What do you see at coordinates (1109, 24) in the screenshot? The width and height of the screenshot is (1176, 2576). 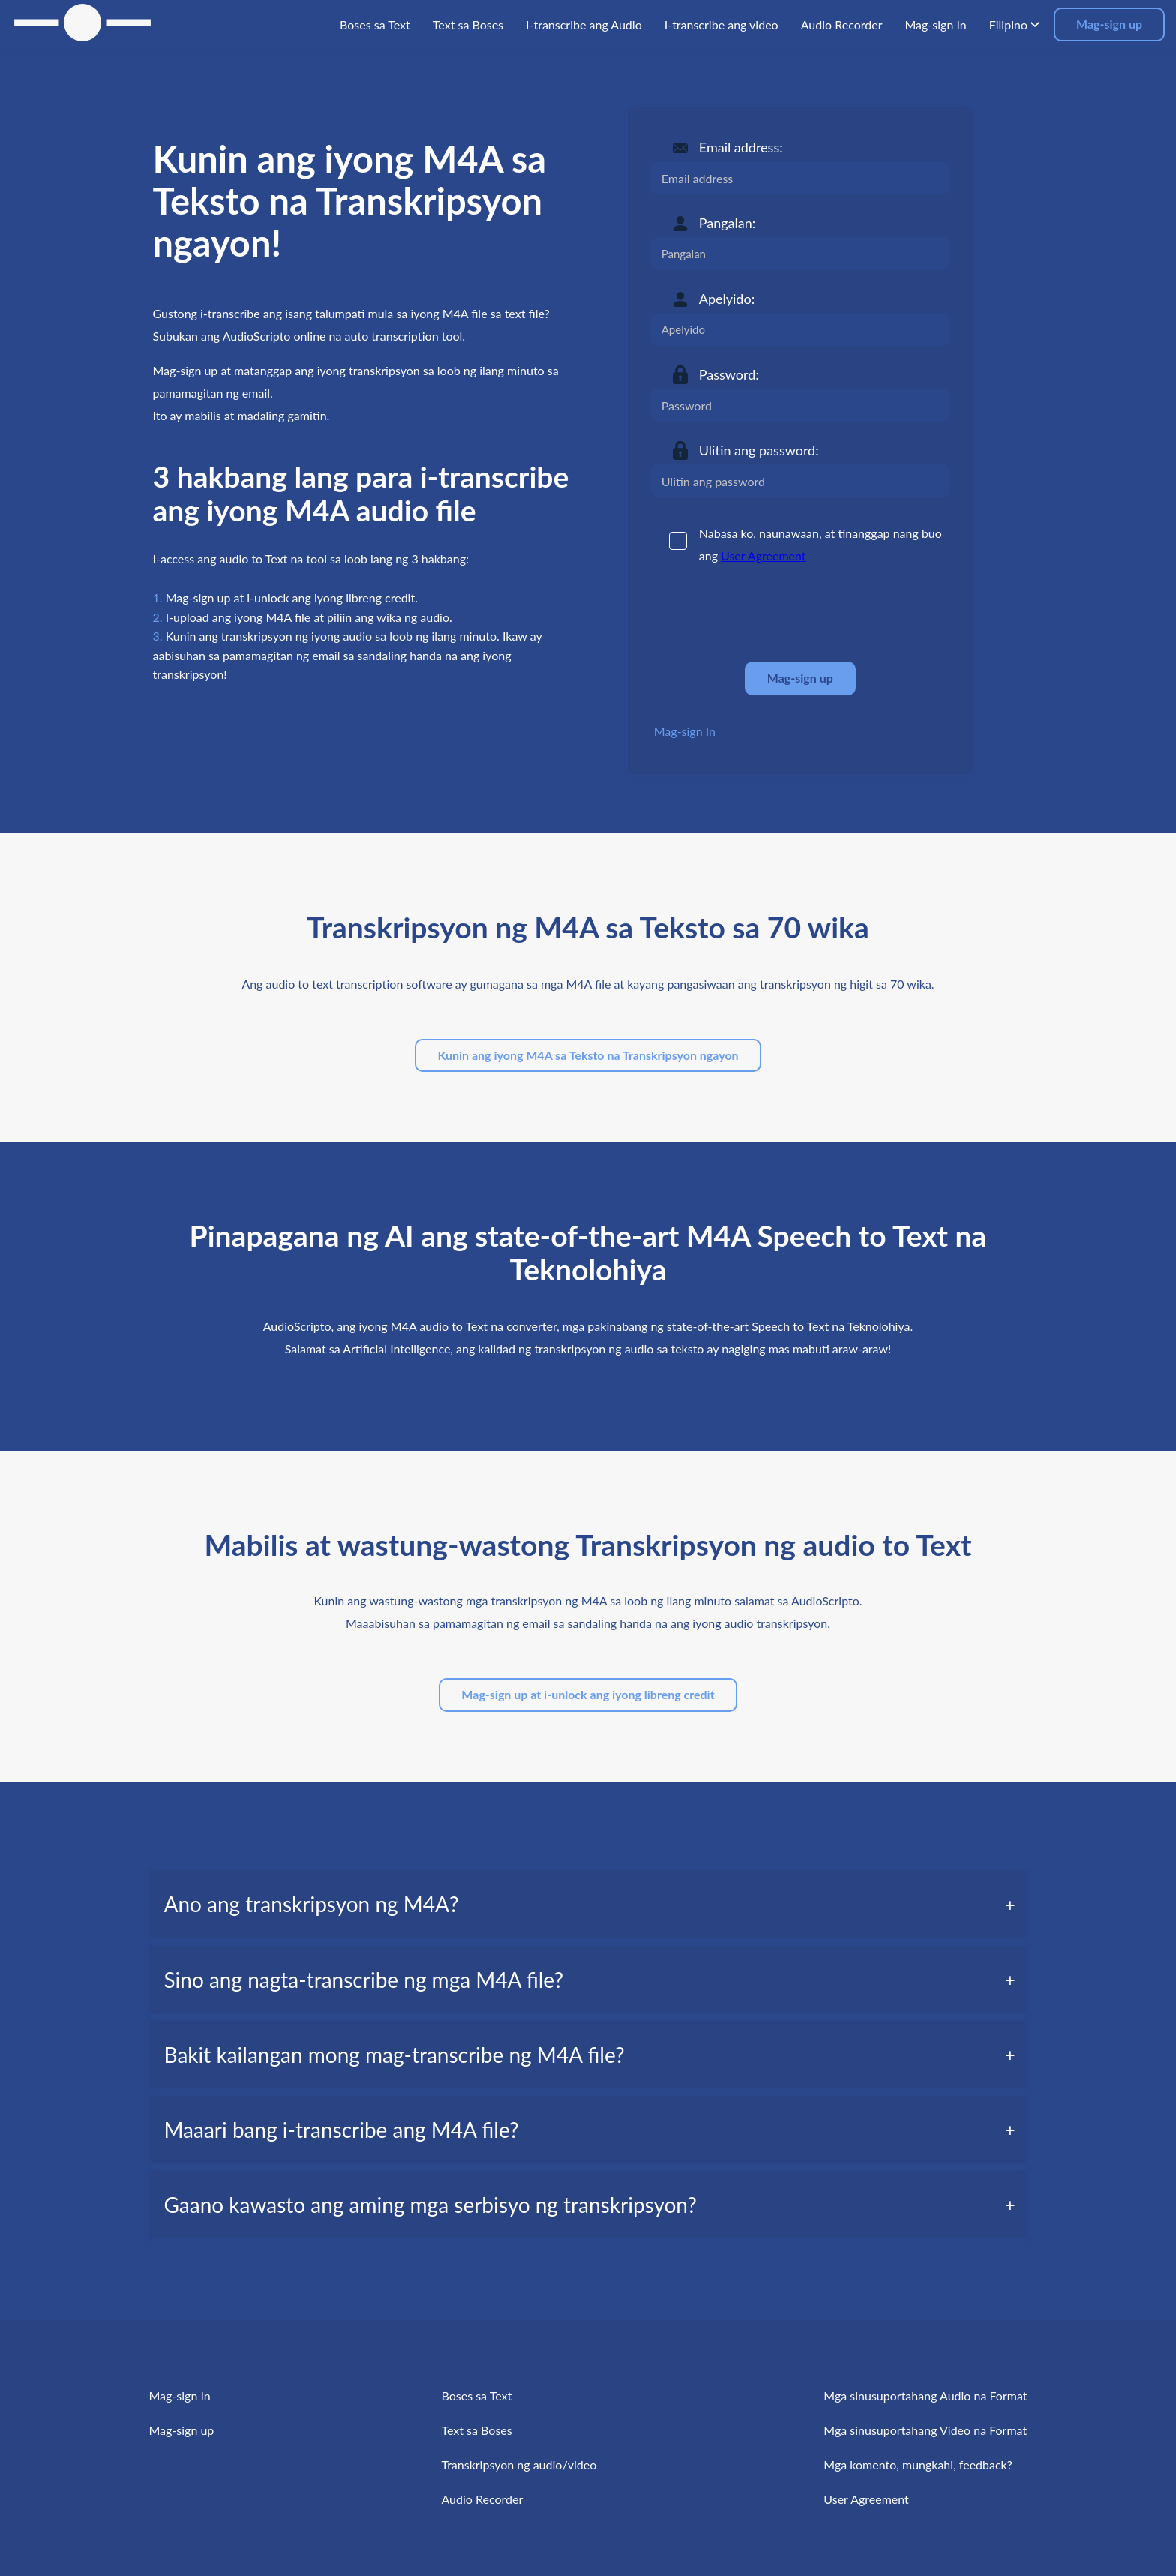 I see `Mag-sign up` at bounding box center [1109, 24].